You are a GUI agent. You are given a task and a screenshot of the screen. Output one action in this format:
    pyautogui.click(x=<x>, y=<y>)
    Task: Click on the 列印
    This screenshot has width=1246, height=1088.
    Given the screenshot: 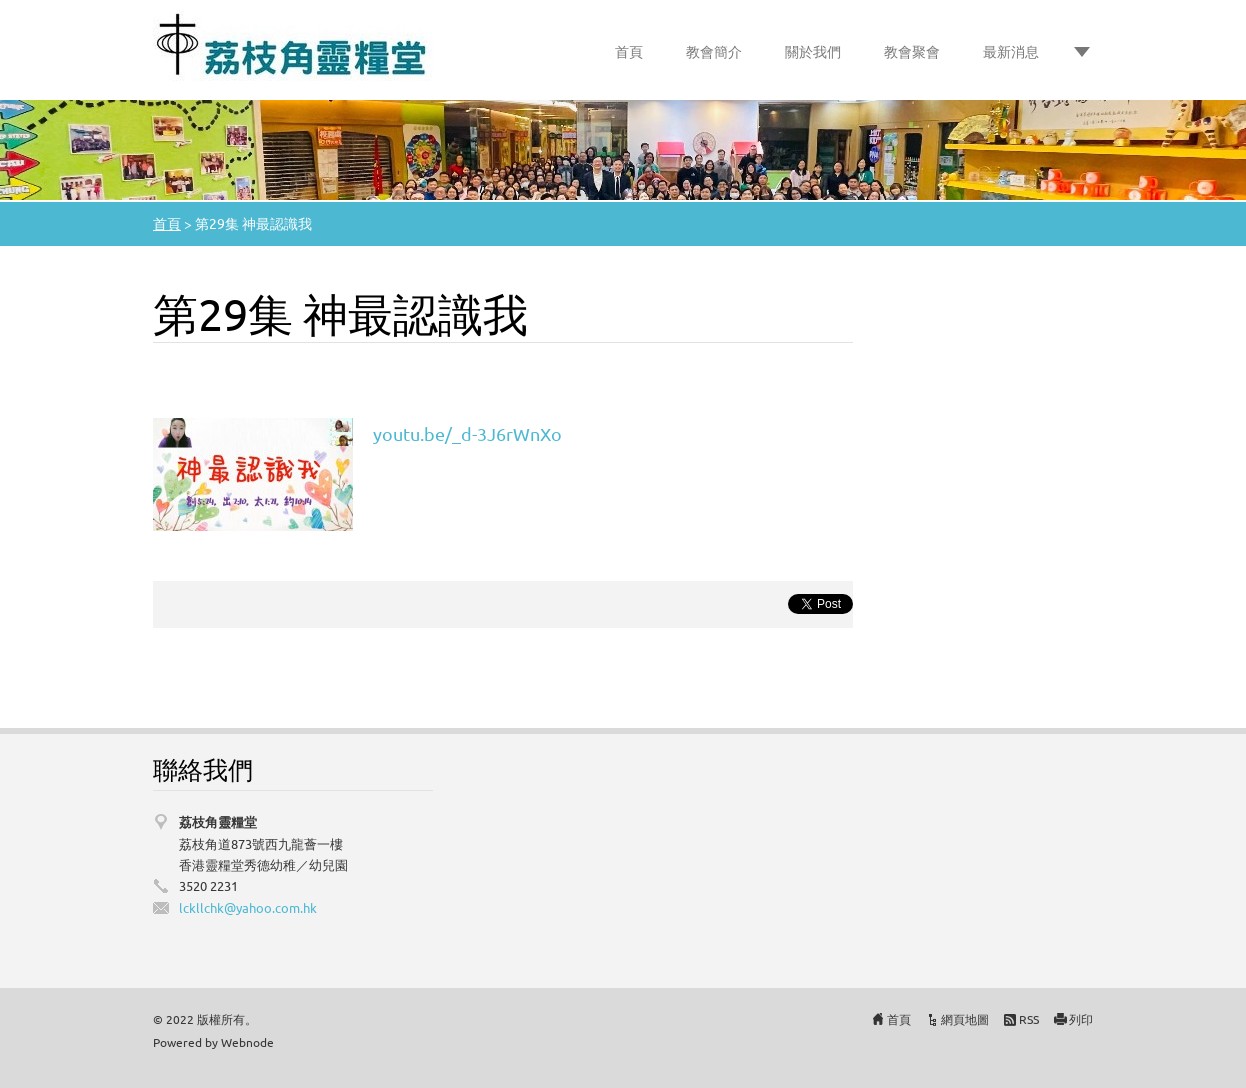 What is the action you would take?
    pyautogui.click(x=1081, y=1019)
    